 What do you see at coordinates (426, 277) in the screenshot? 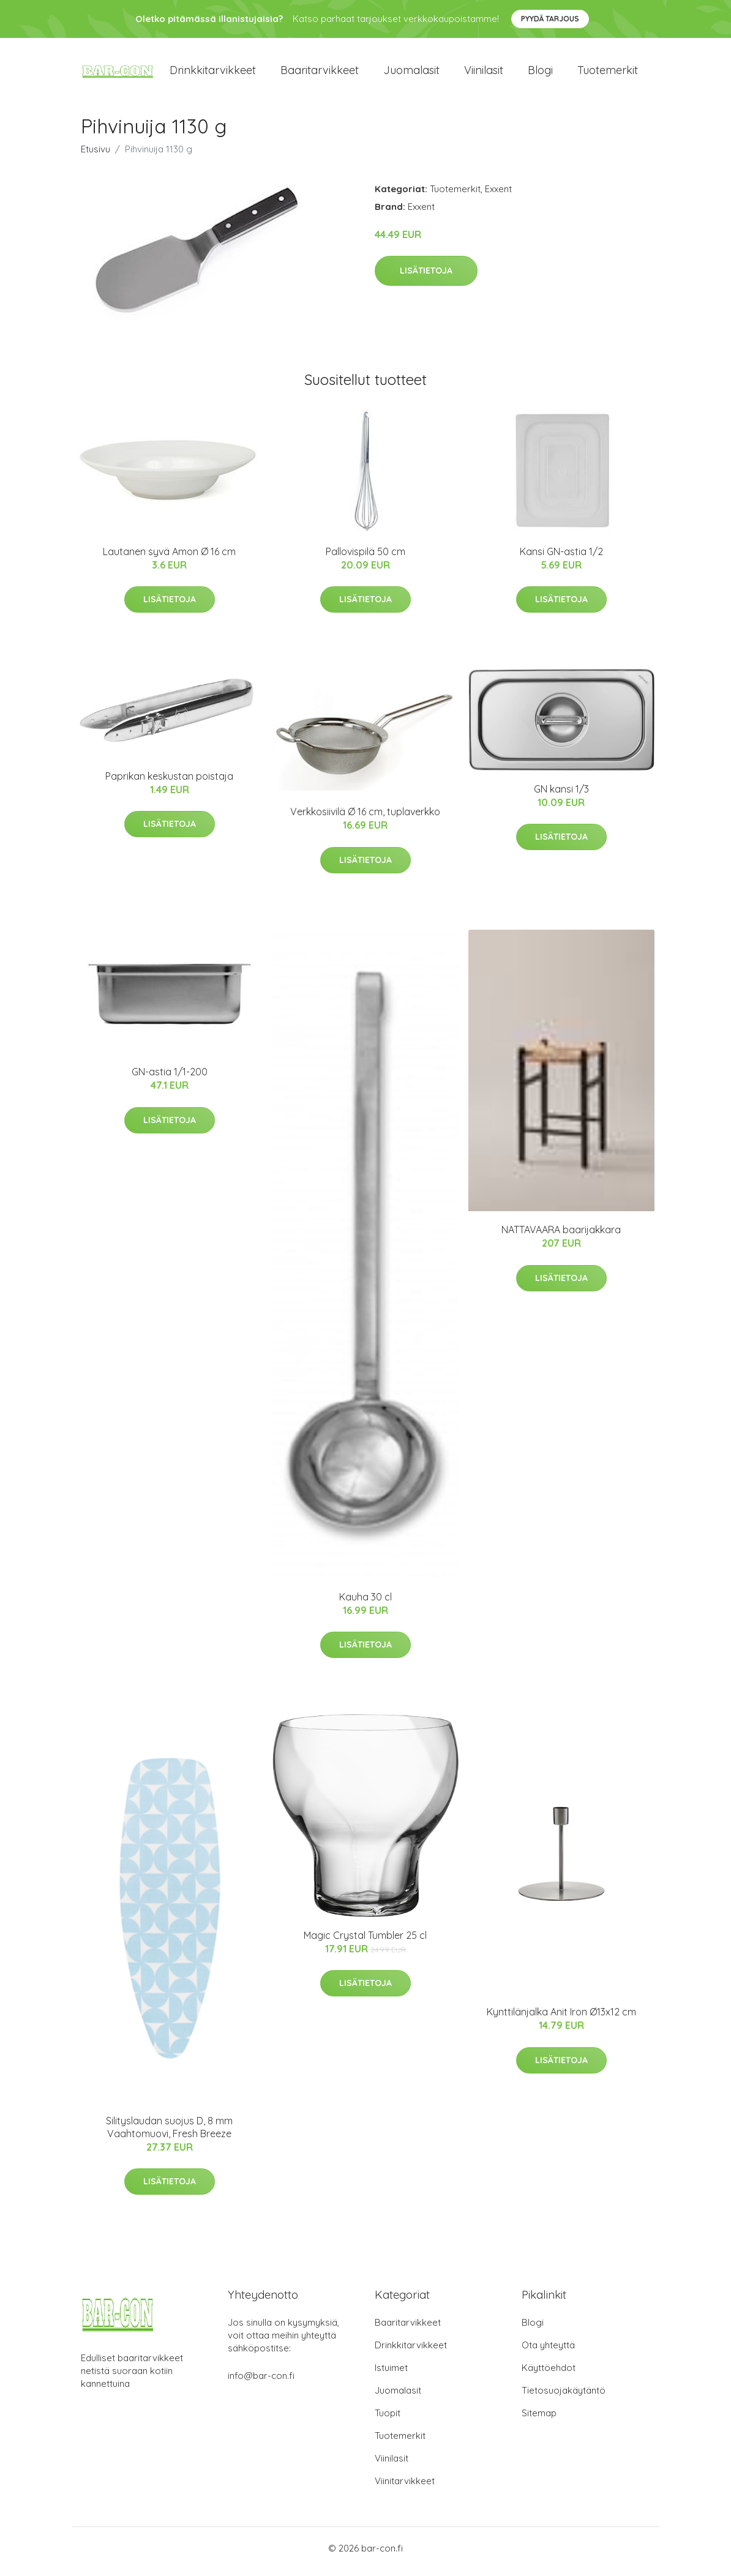
I see `Lisätietoja` at bounding box center [426, 277].